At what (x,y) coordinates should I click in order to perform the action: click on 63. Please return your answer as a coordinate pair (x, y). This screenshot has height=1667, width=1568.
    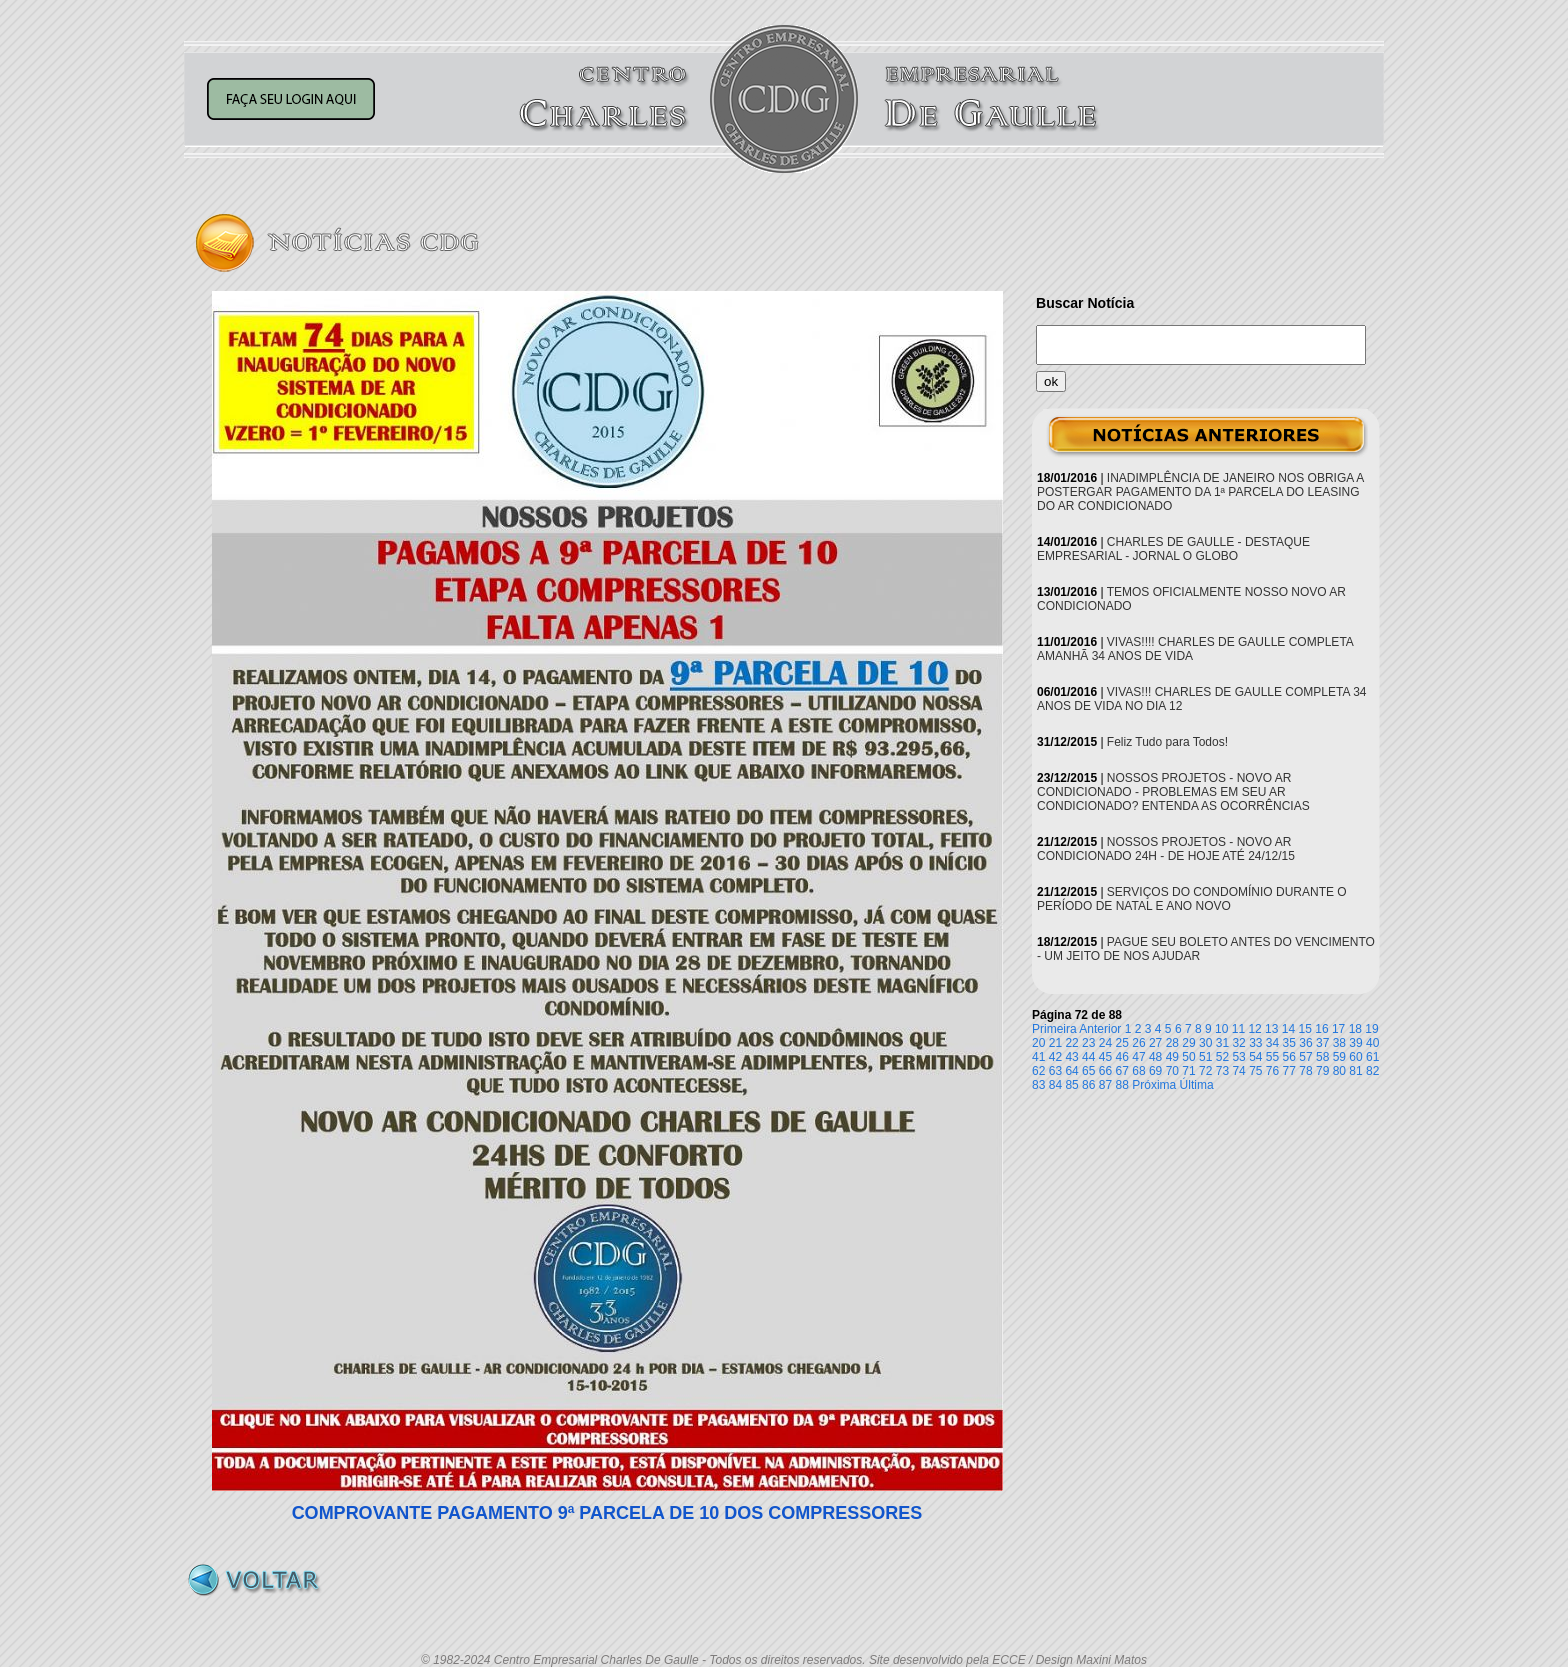
    Looking at the image, I should click on (1055, 1071).